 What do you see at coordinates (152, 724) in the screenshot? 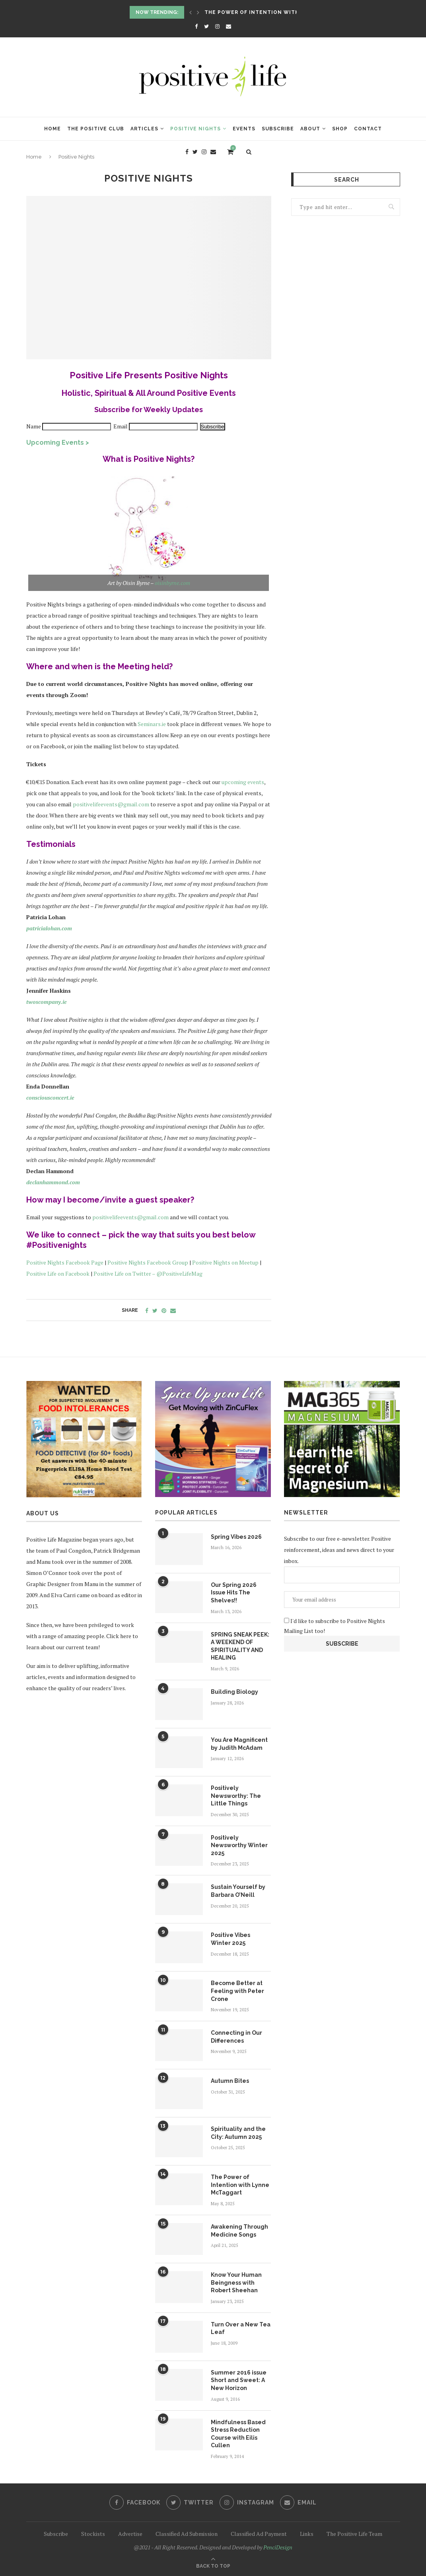
I see `Seminars.ie` at bounding box center [152, 724].